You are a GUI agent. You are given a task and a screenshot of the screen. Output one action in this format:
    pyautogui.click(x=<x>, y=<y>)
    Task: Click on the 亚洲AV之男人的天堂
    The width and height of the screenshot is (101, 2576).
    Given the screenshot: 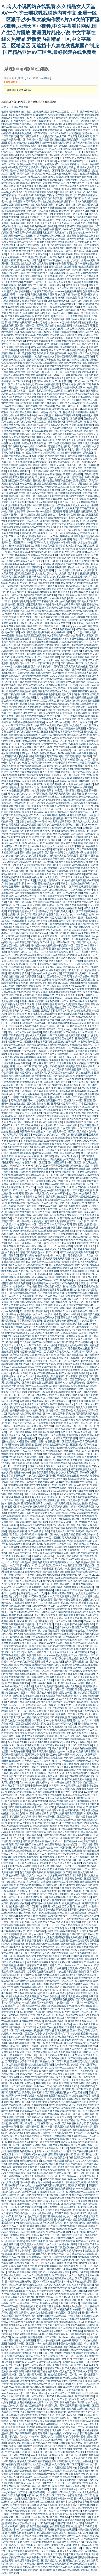 What is the action you would take?
    pyautogui.click(x=35, y=427)
    